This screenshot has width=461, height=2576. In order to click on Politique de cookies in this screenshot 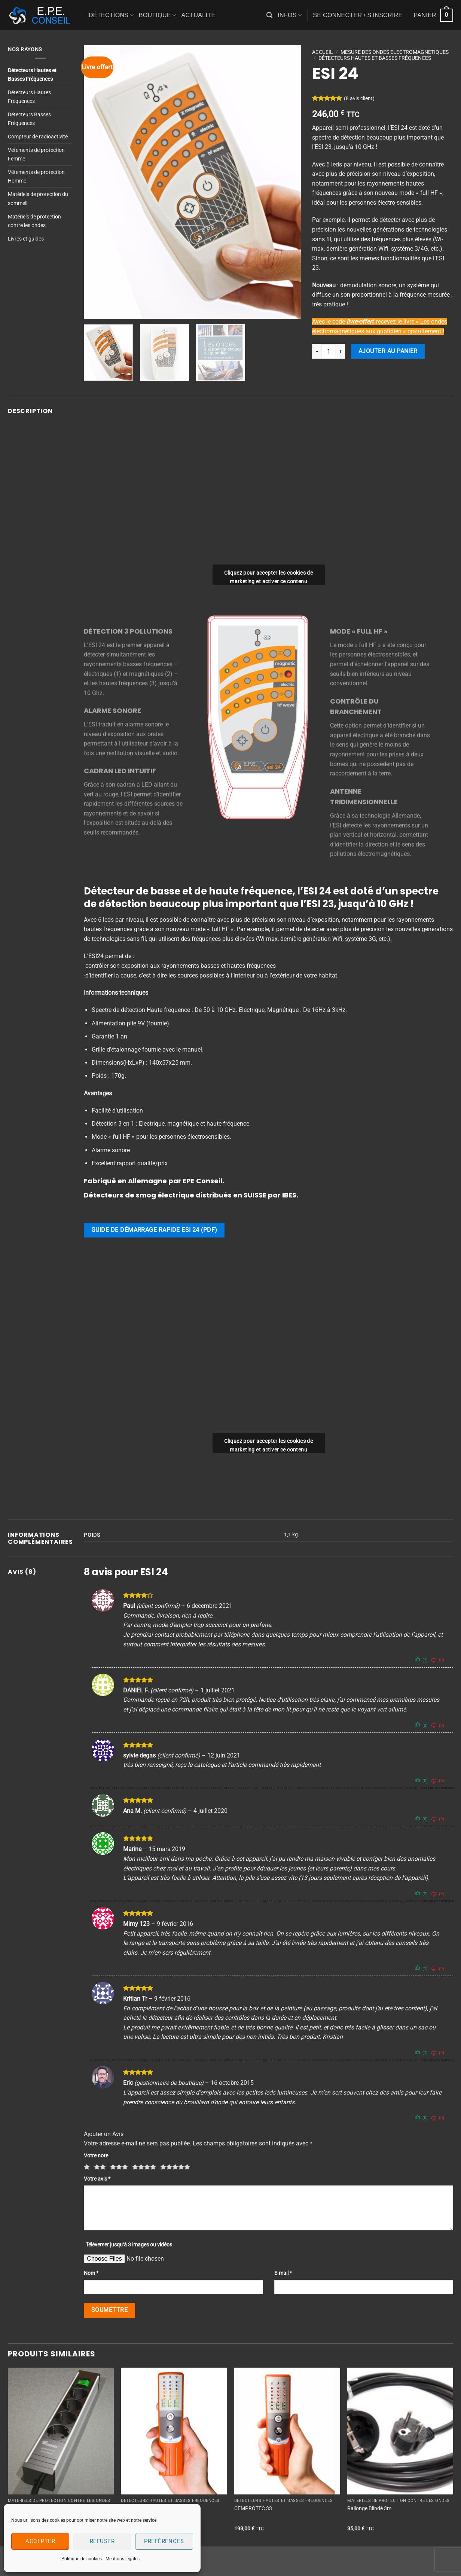, I will do `click(81, 2558)`.